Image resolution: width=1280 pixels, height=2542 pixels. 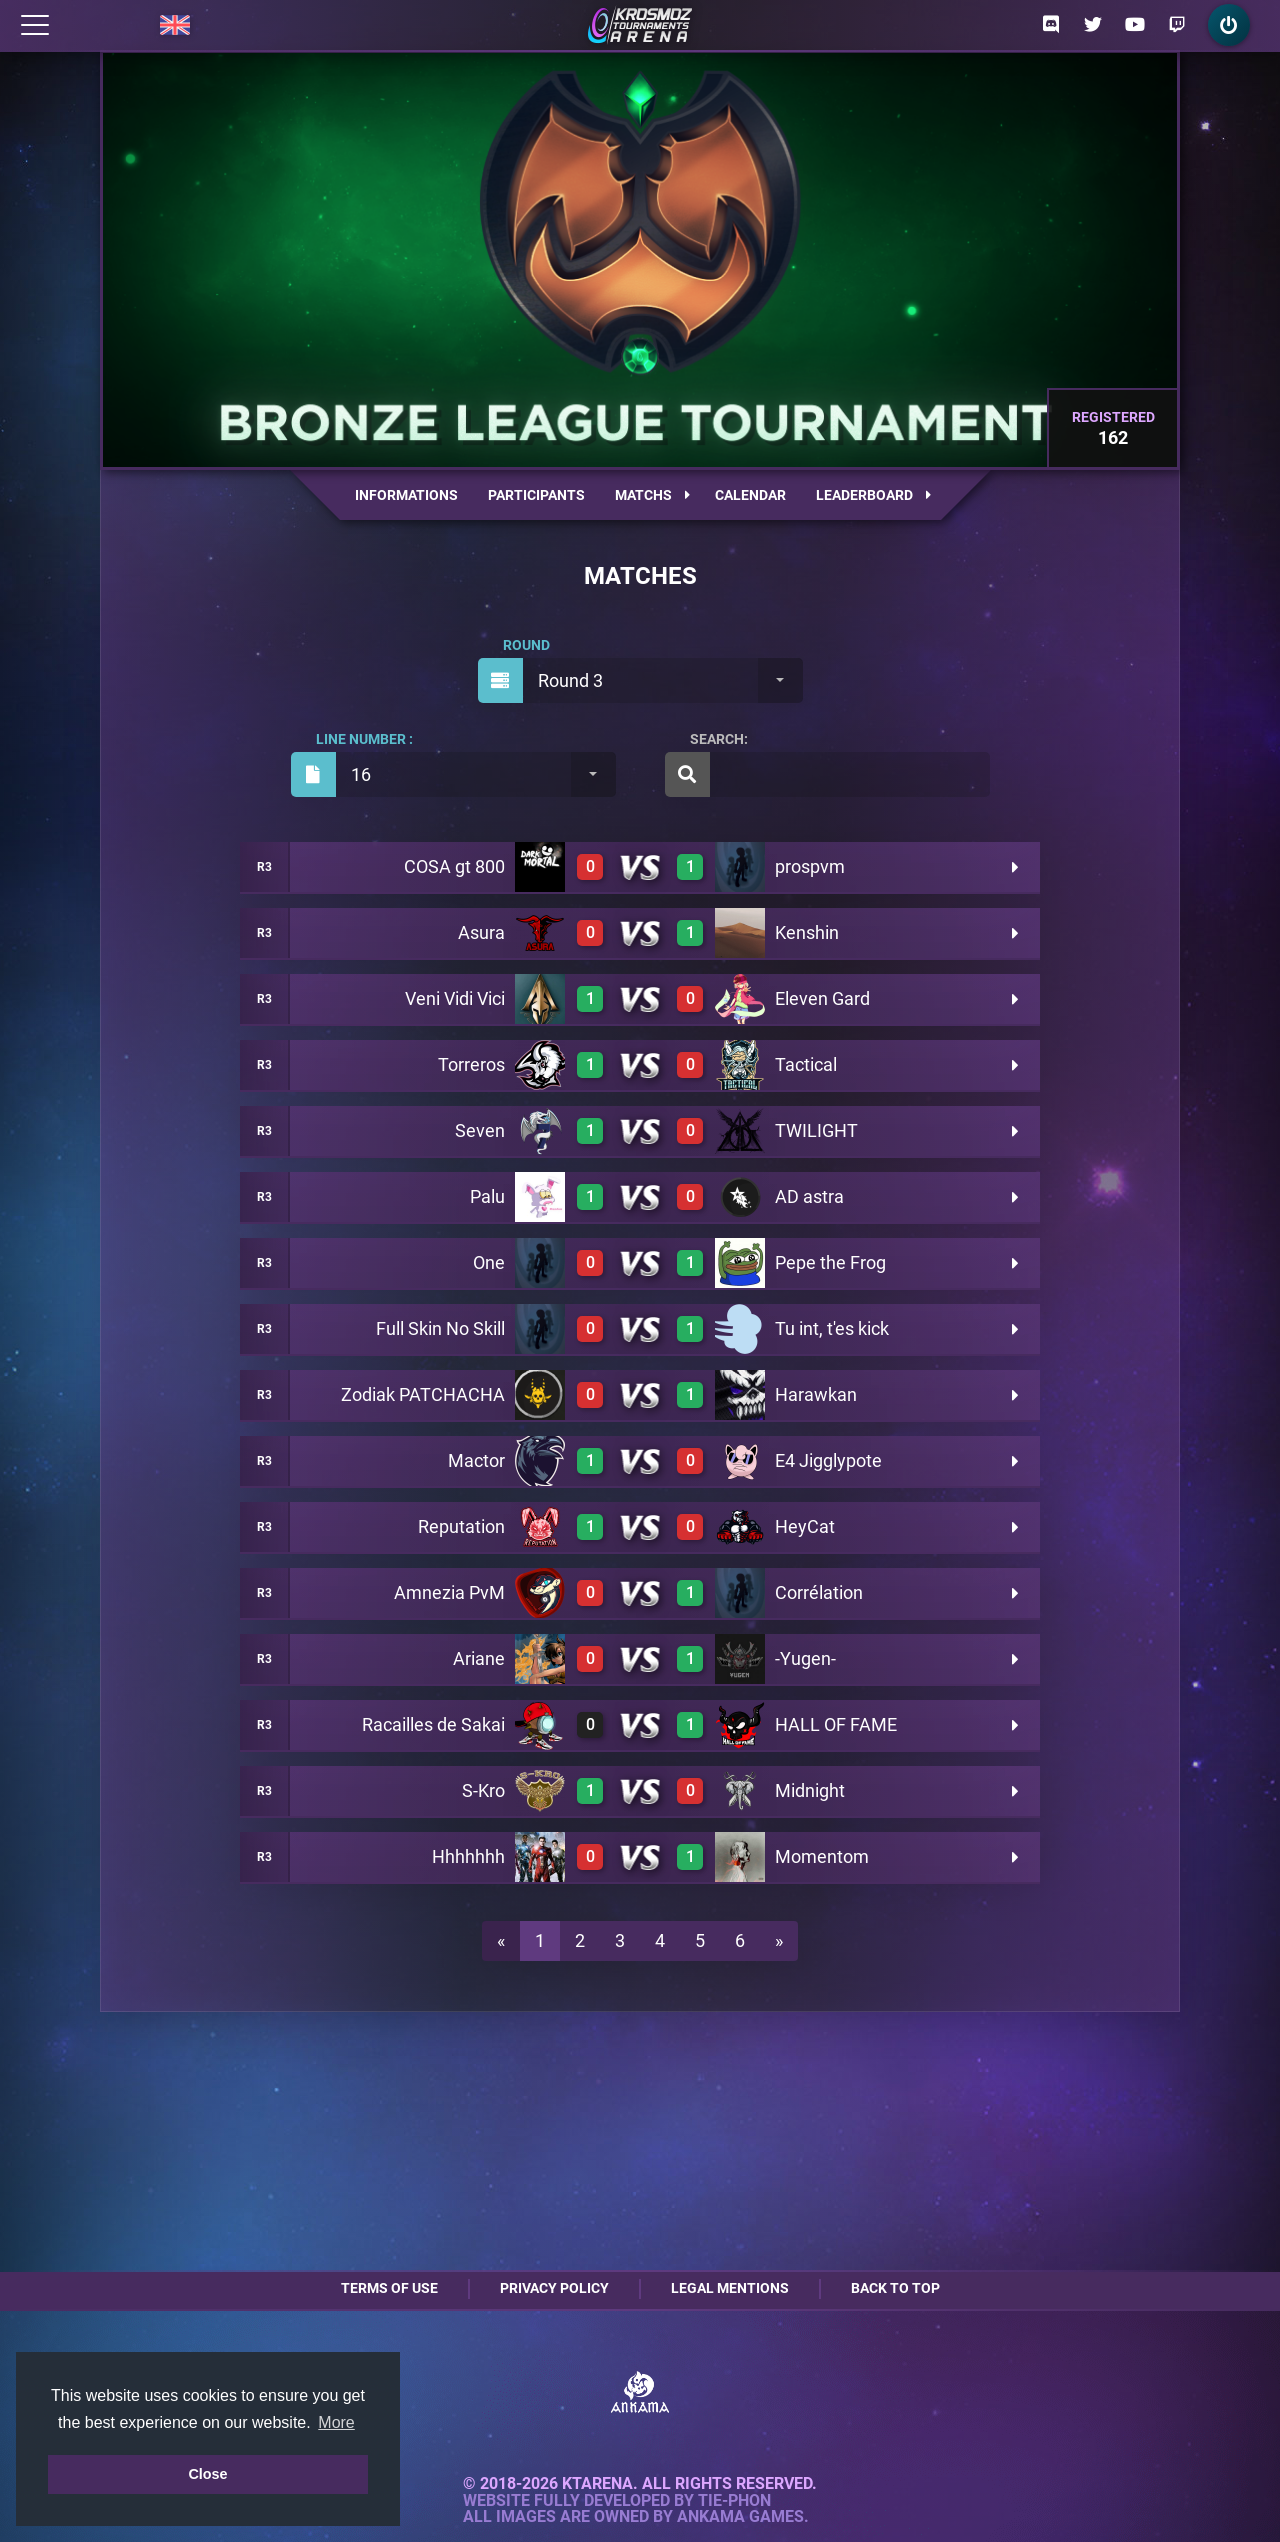 What do you see at coordinates (809, 1196) in the screenshot?
I see `AD astra` at bounding box center [809, 1196].